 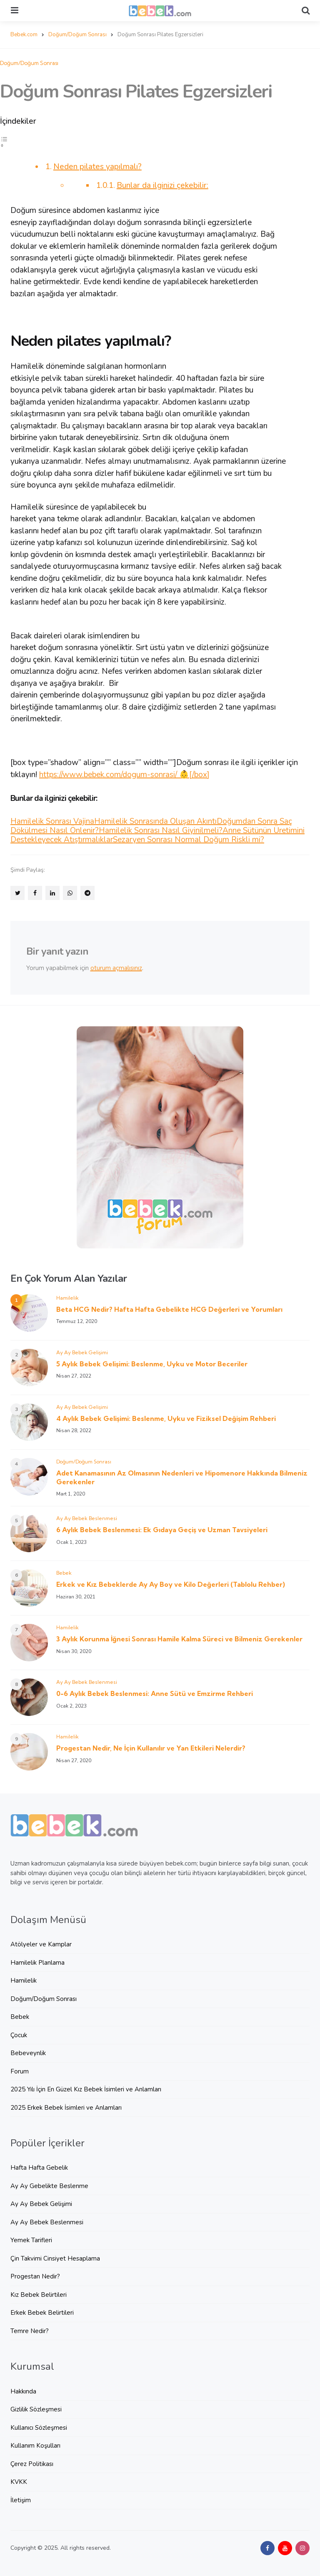 I want to click on KVKK, so click(x=18, y=2482).